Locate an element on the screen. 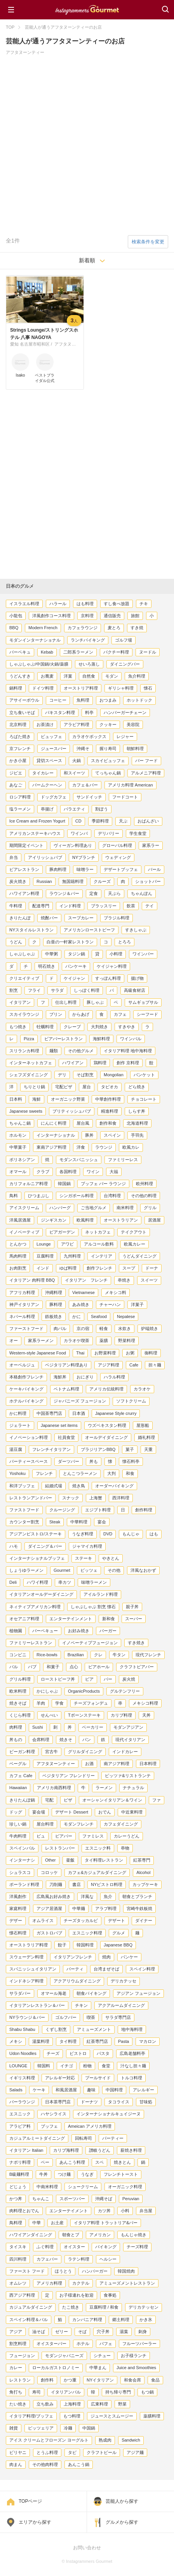 This screenshot has width=174, height=2576. NYラウンジ＆バー is located at coordinates (27, 2017).